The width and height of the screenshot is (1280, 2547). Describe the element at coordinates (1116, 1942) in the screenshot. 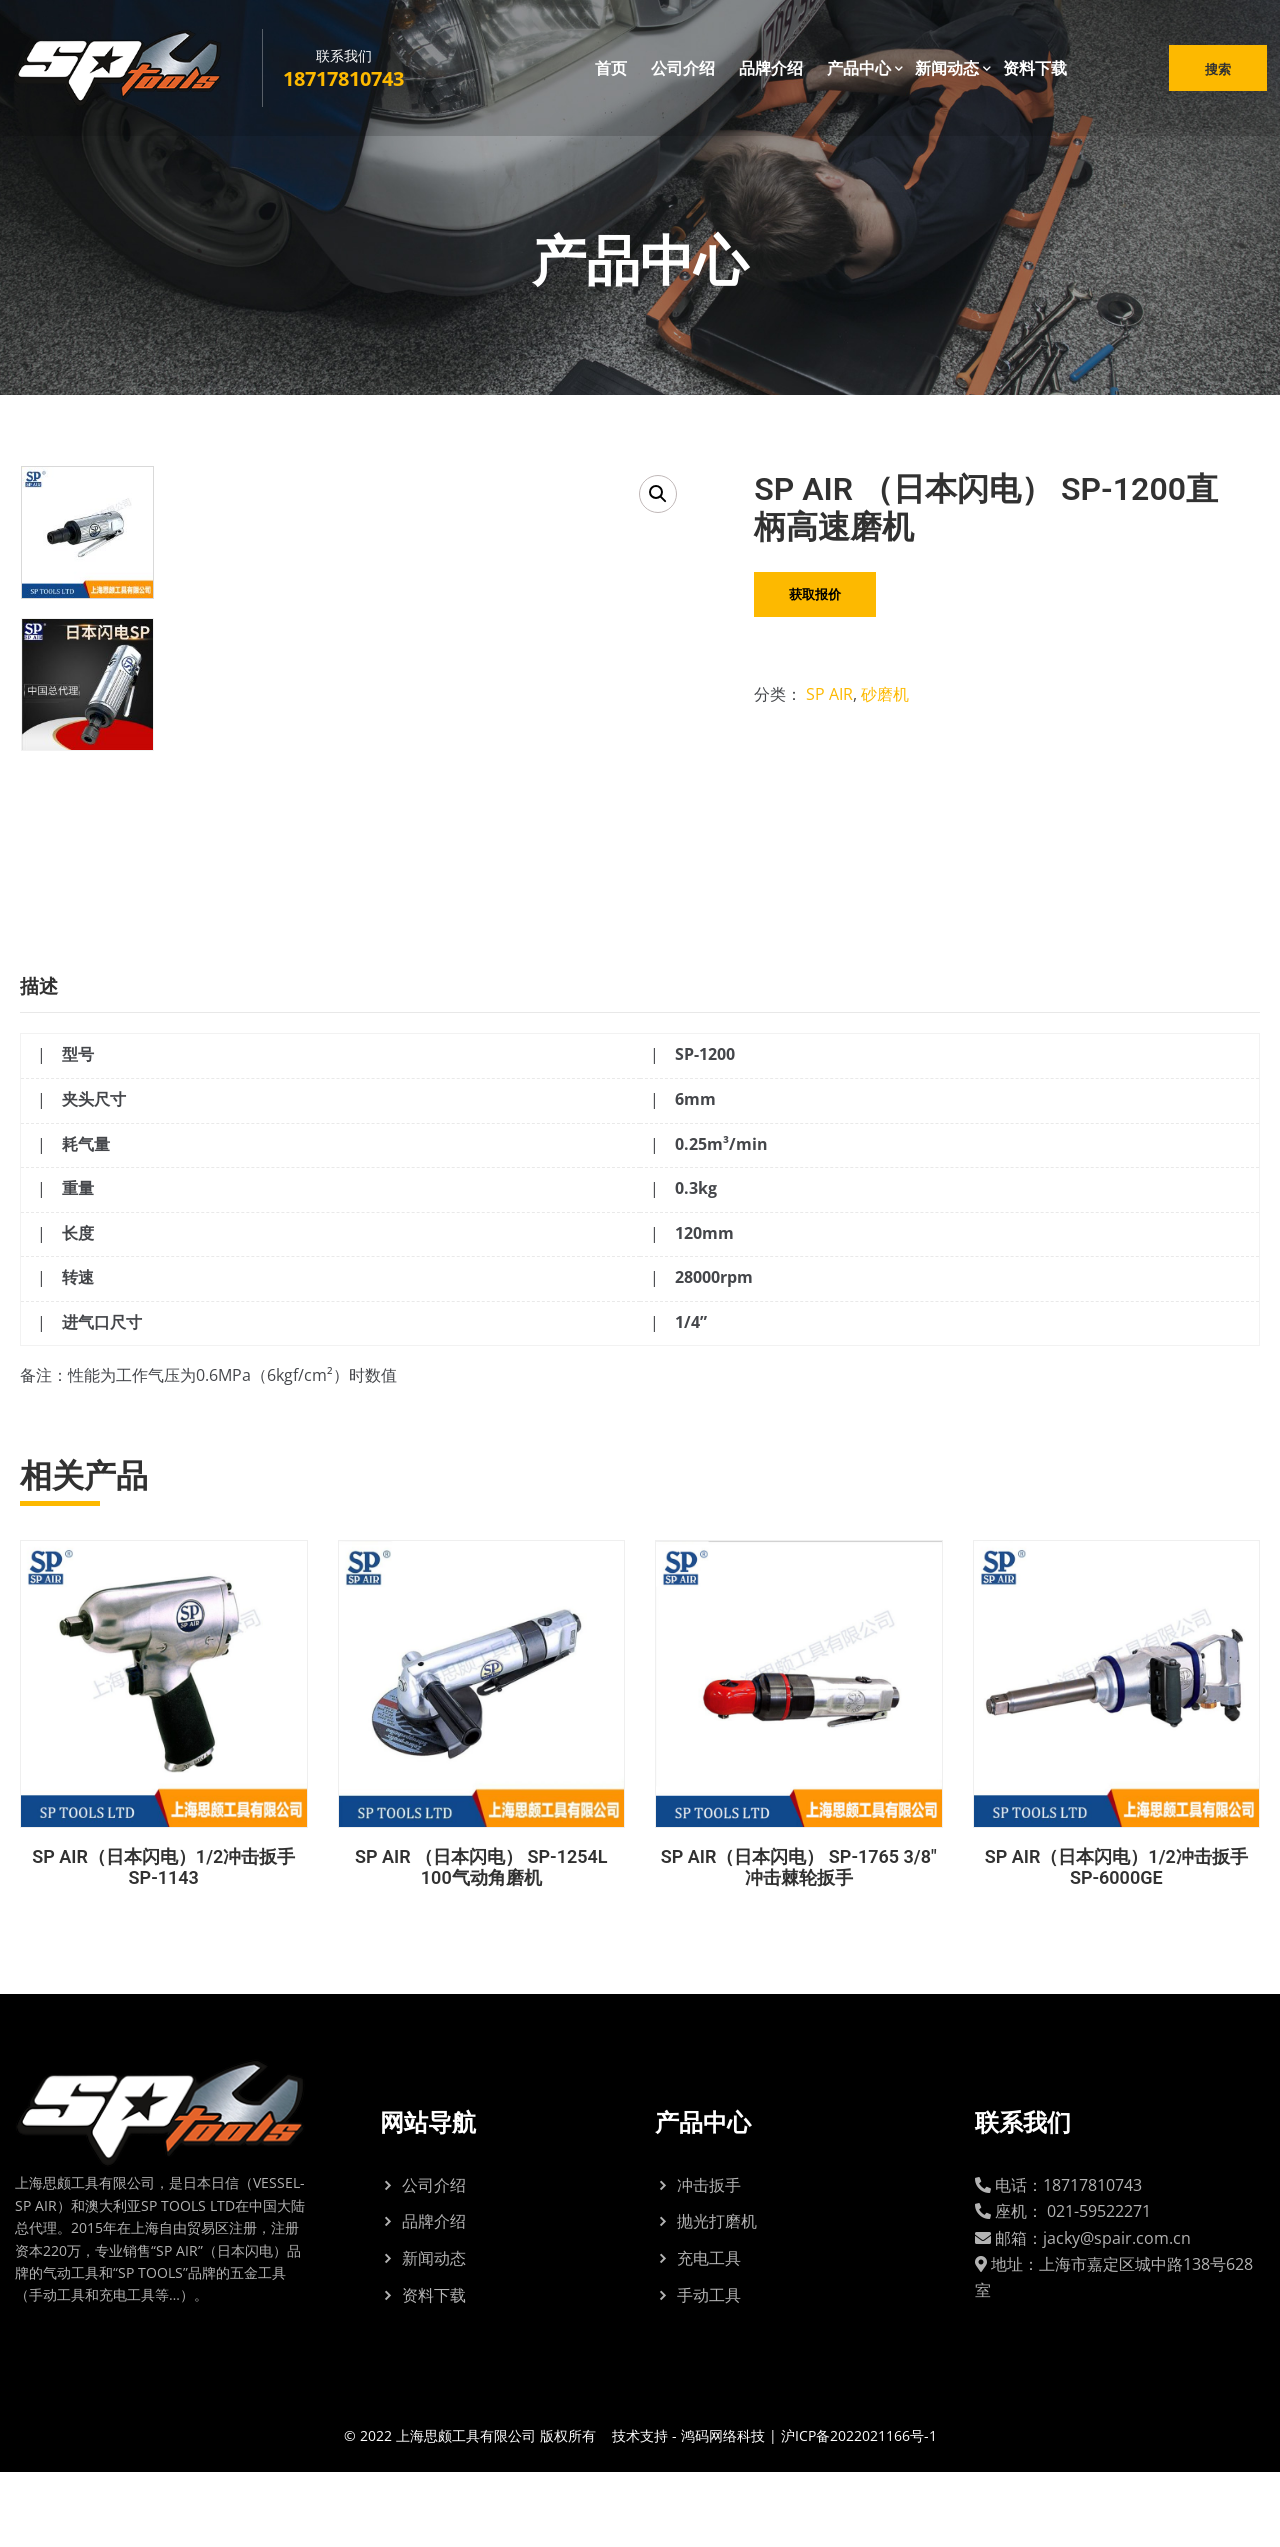

I see `SP AIR（日本闪电）1/2冲击扳手 SP-6000GE` at that location.